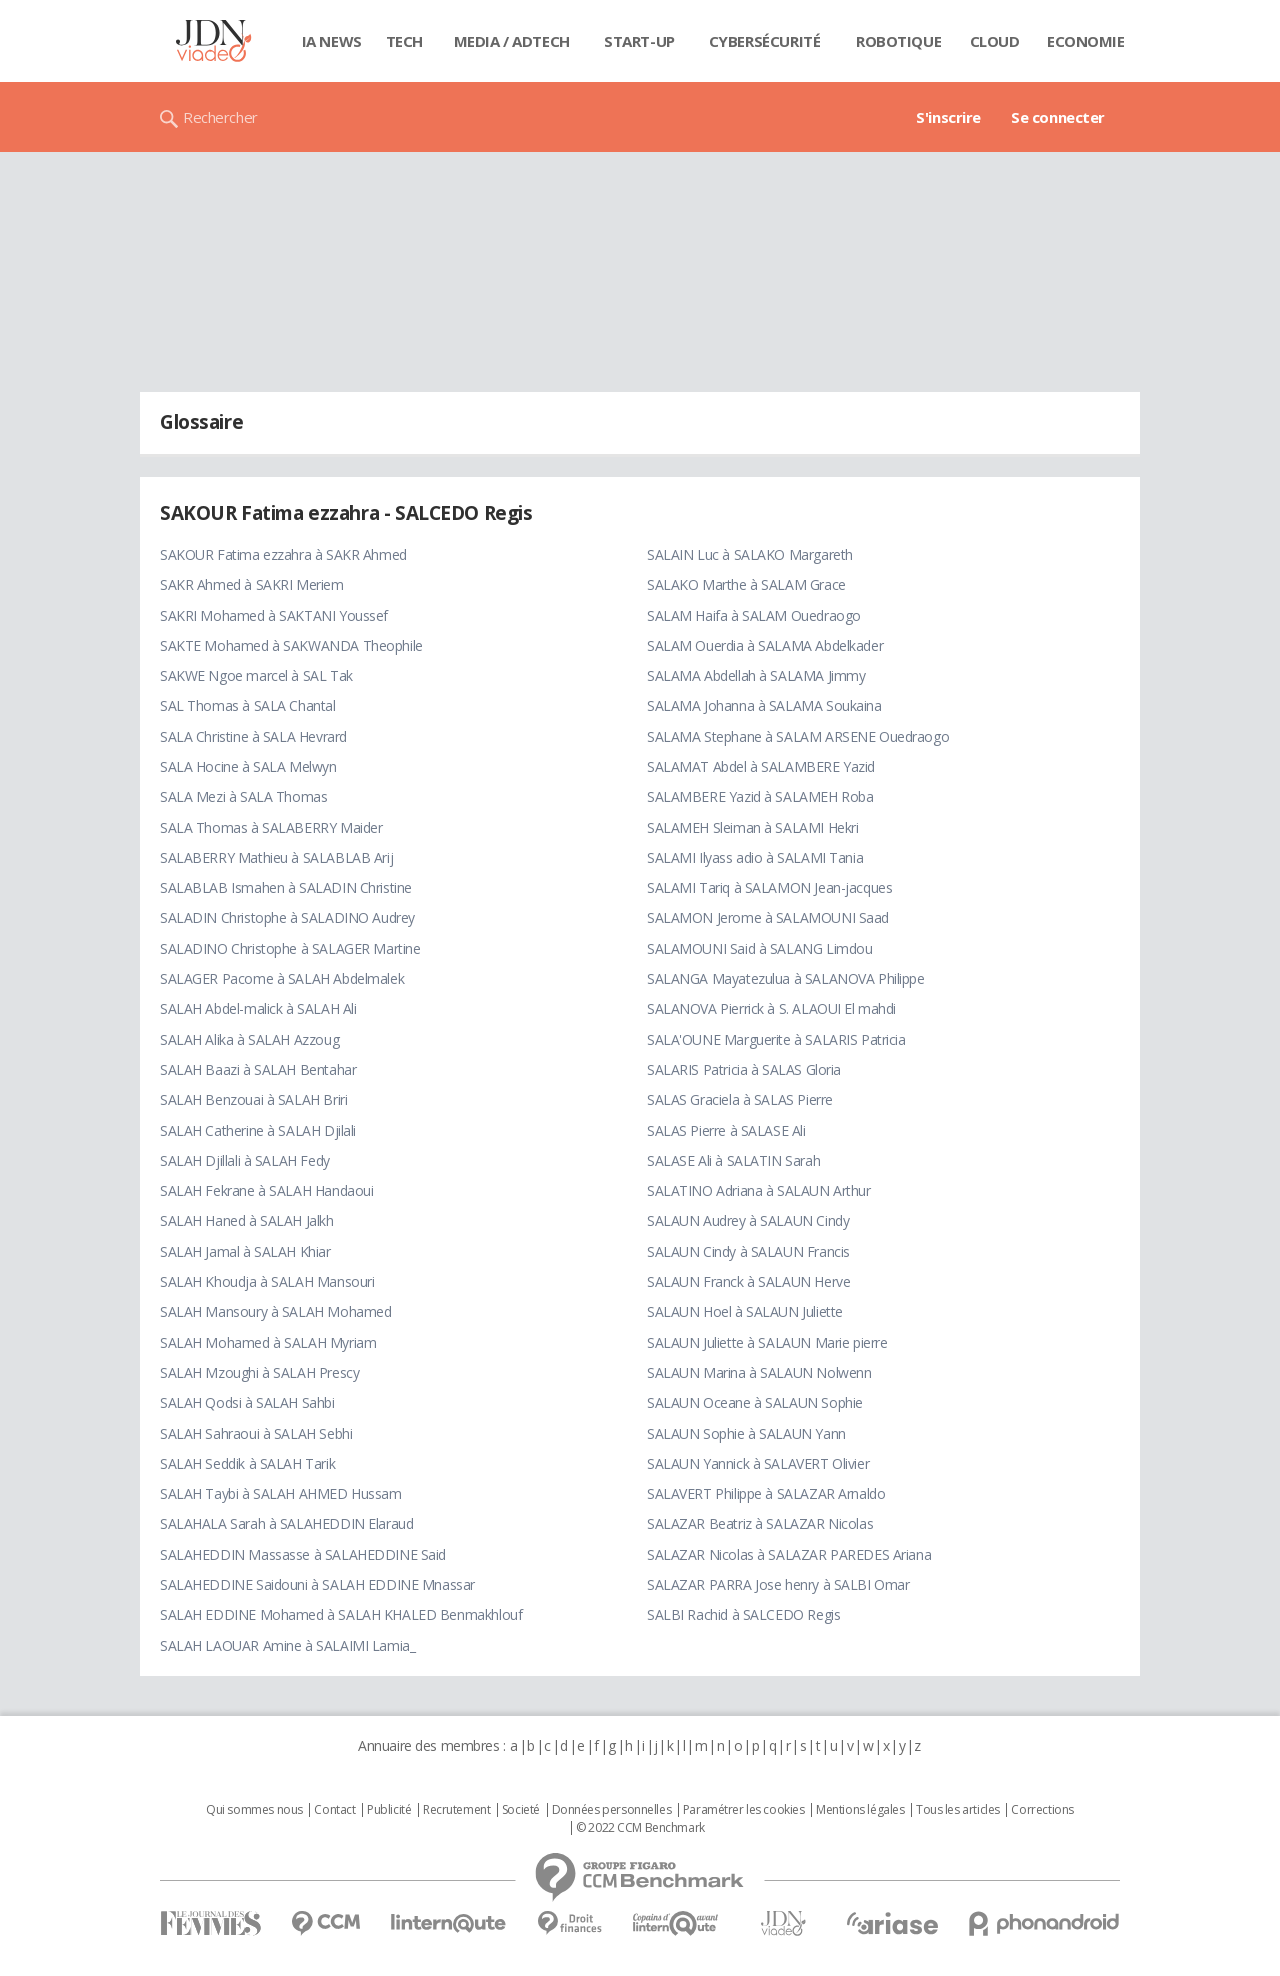 Image resolution: width=1280 pixels, height=1976 pixels. What do you see at coordinates (268, 1342) in the screenshot?
I see `SALAH Mohamed à SALAH Myriam` at bounding box center [268, 1342].